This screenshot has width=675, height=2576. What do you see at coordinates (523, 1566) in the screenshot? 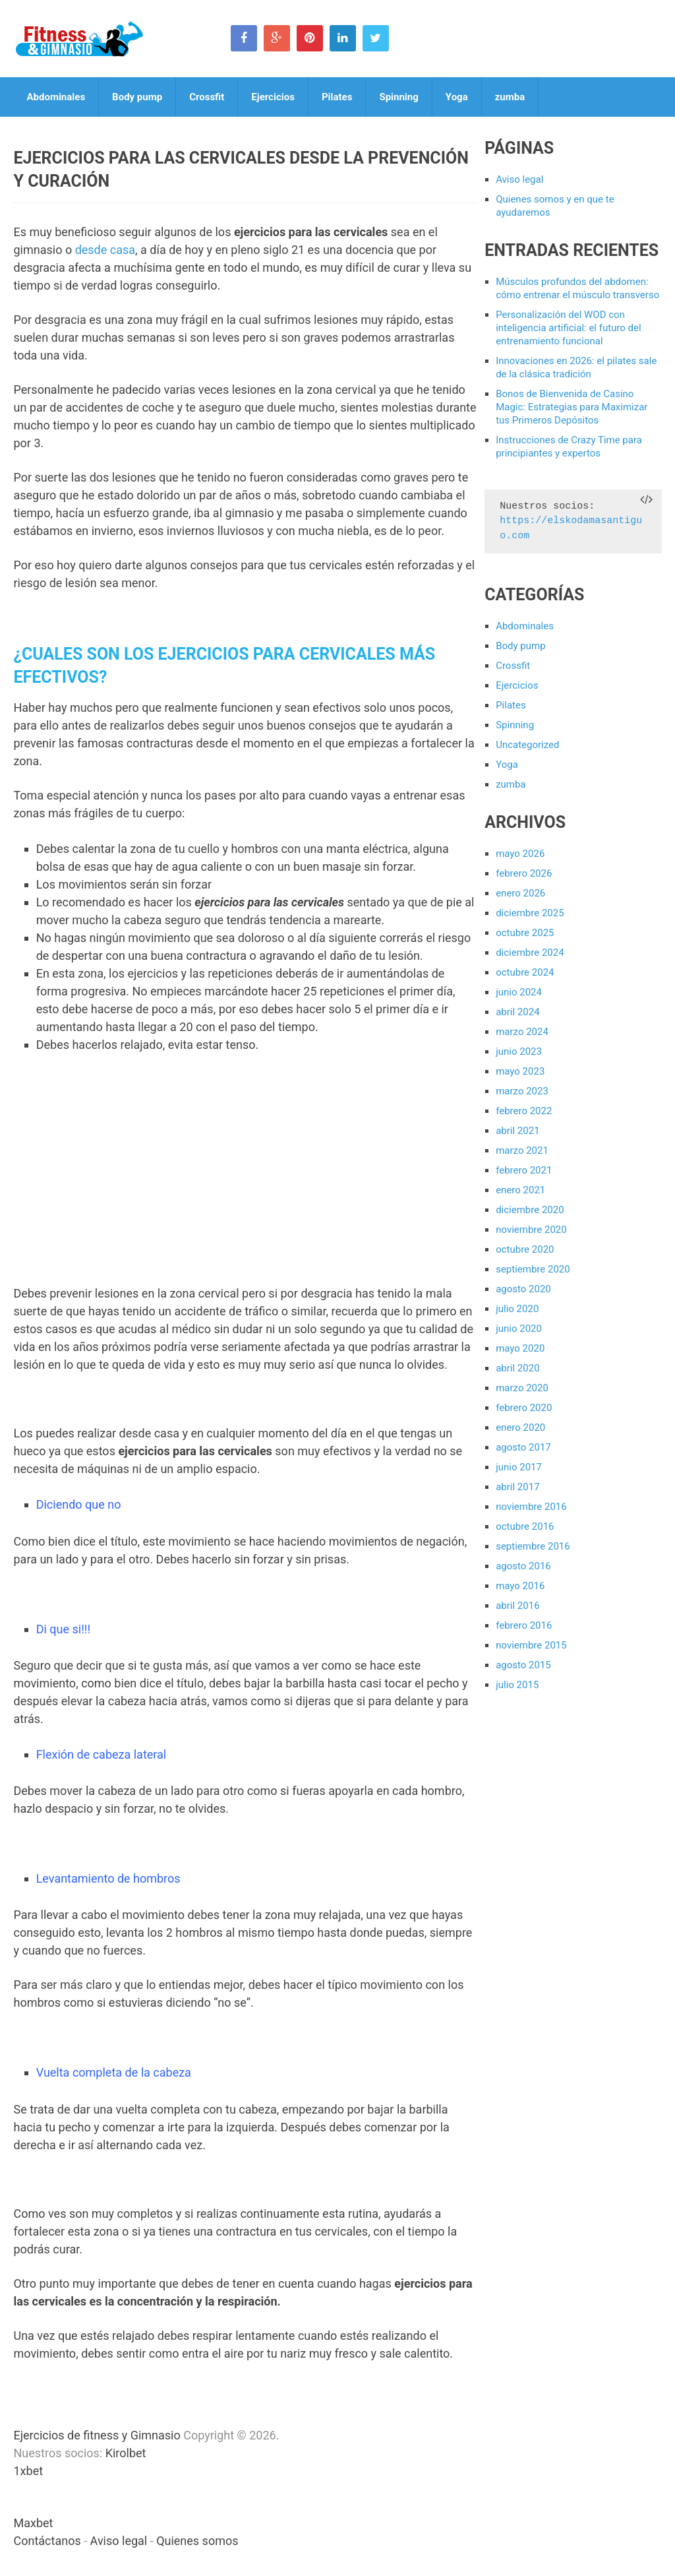
I see `agosto 2016` at bounding box center [523, 1566].